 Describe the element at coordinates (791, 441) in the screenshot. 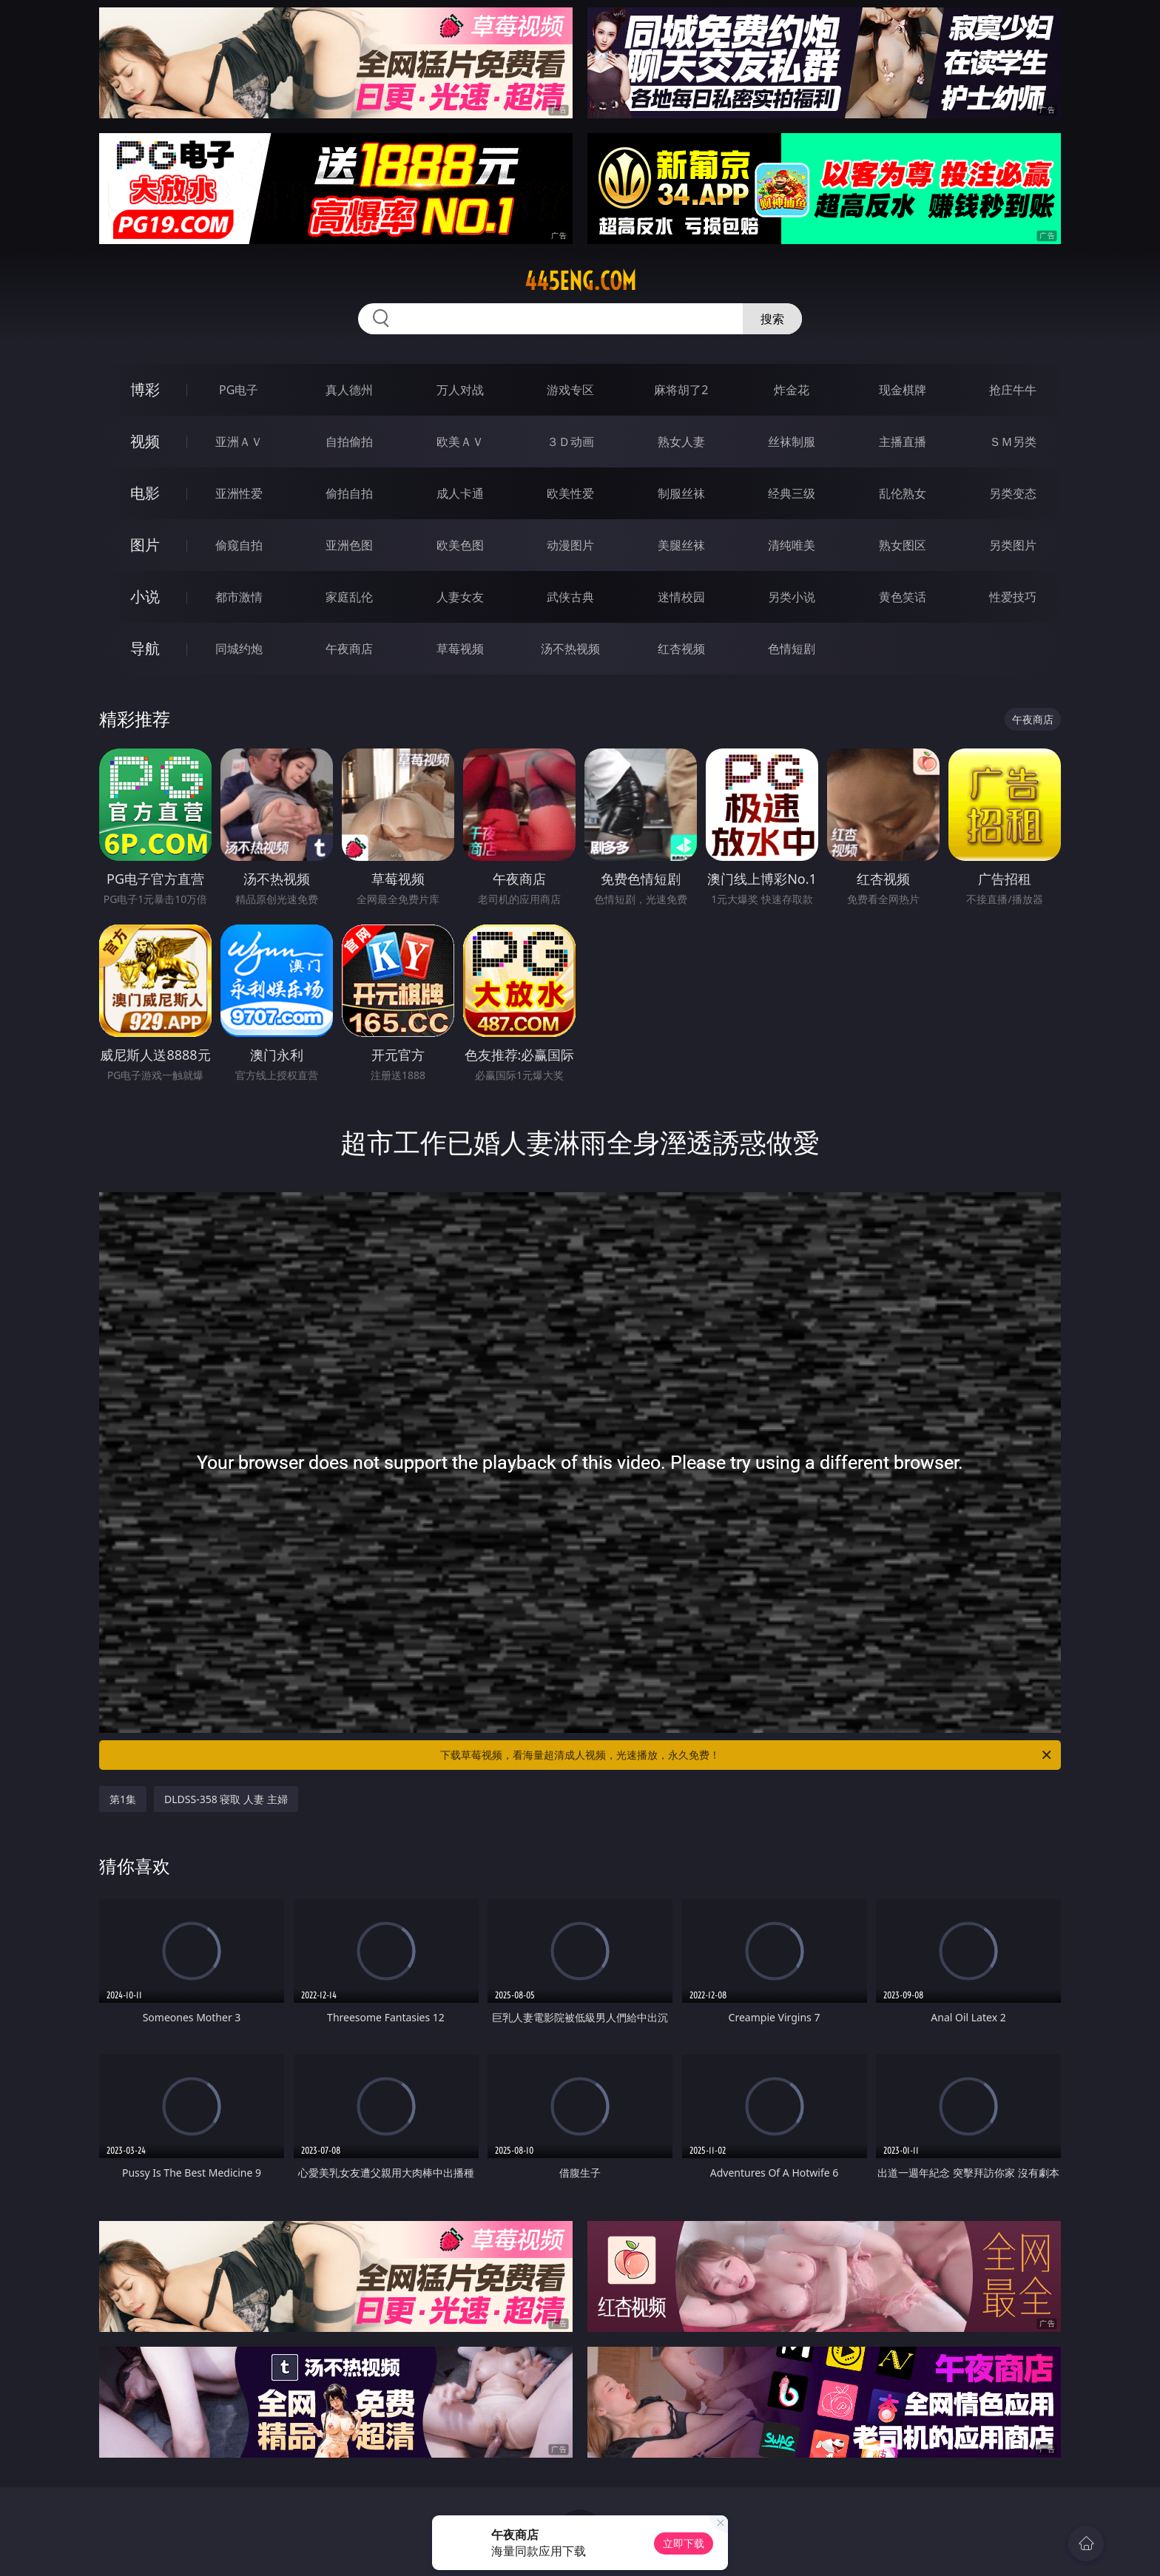

I see `丝袜制服` at that location.